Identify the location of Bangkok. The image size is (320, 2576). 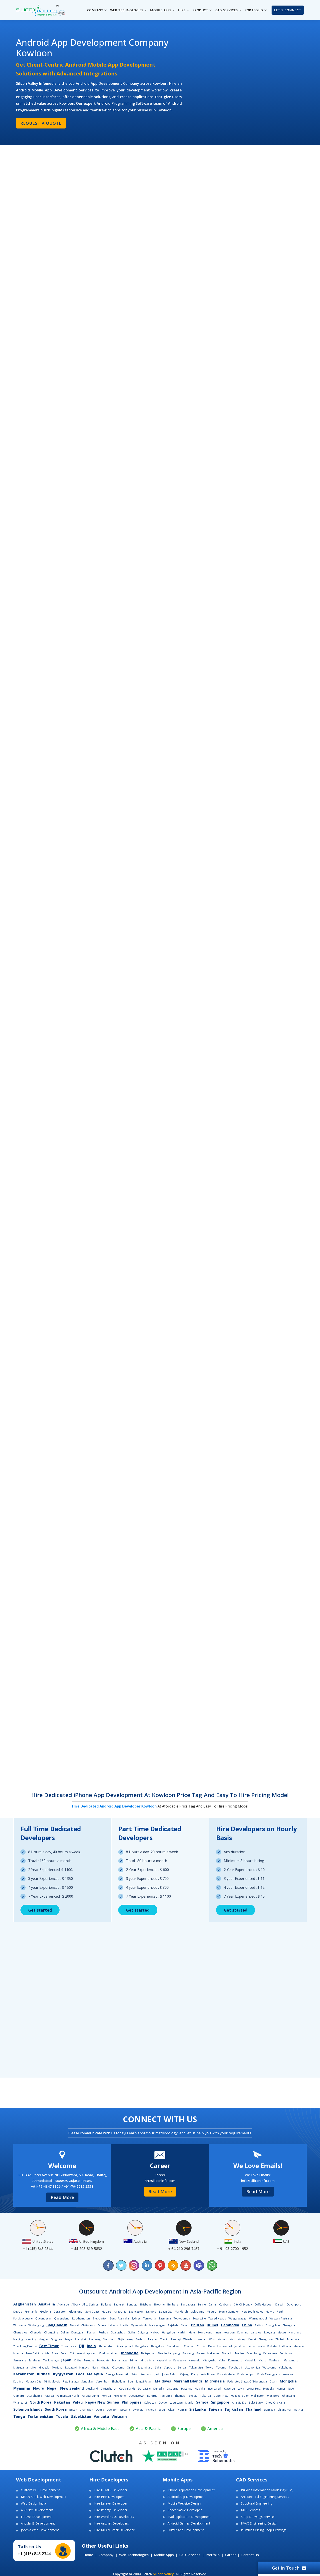
(269, 2410).